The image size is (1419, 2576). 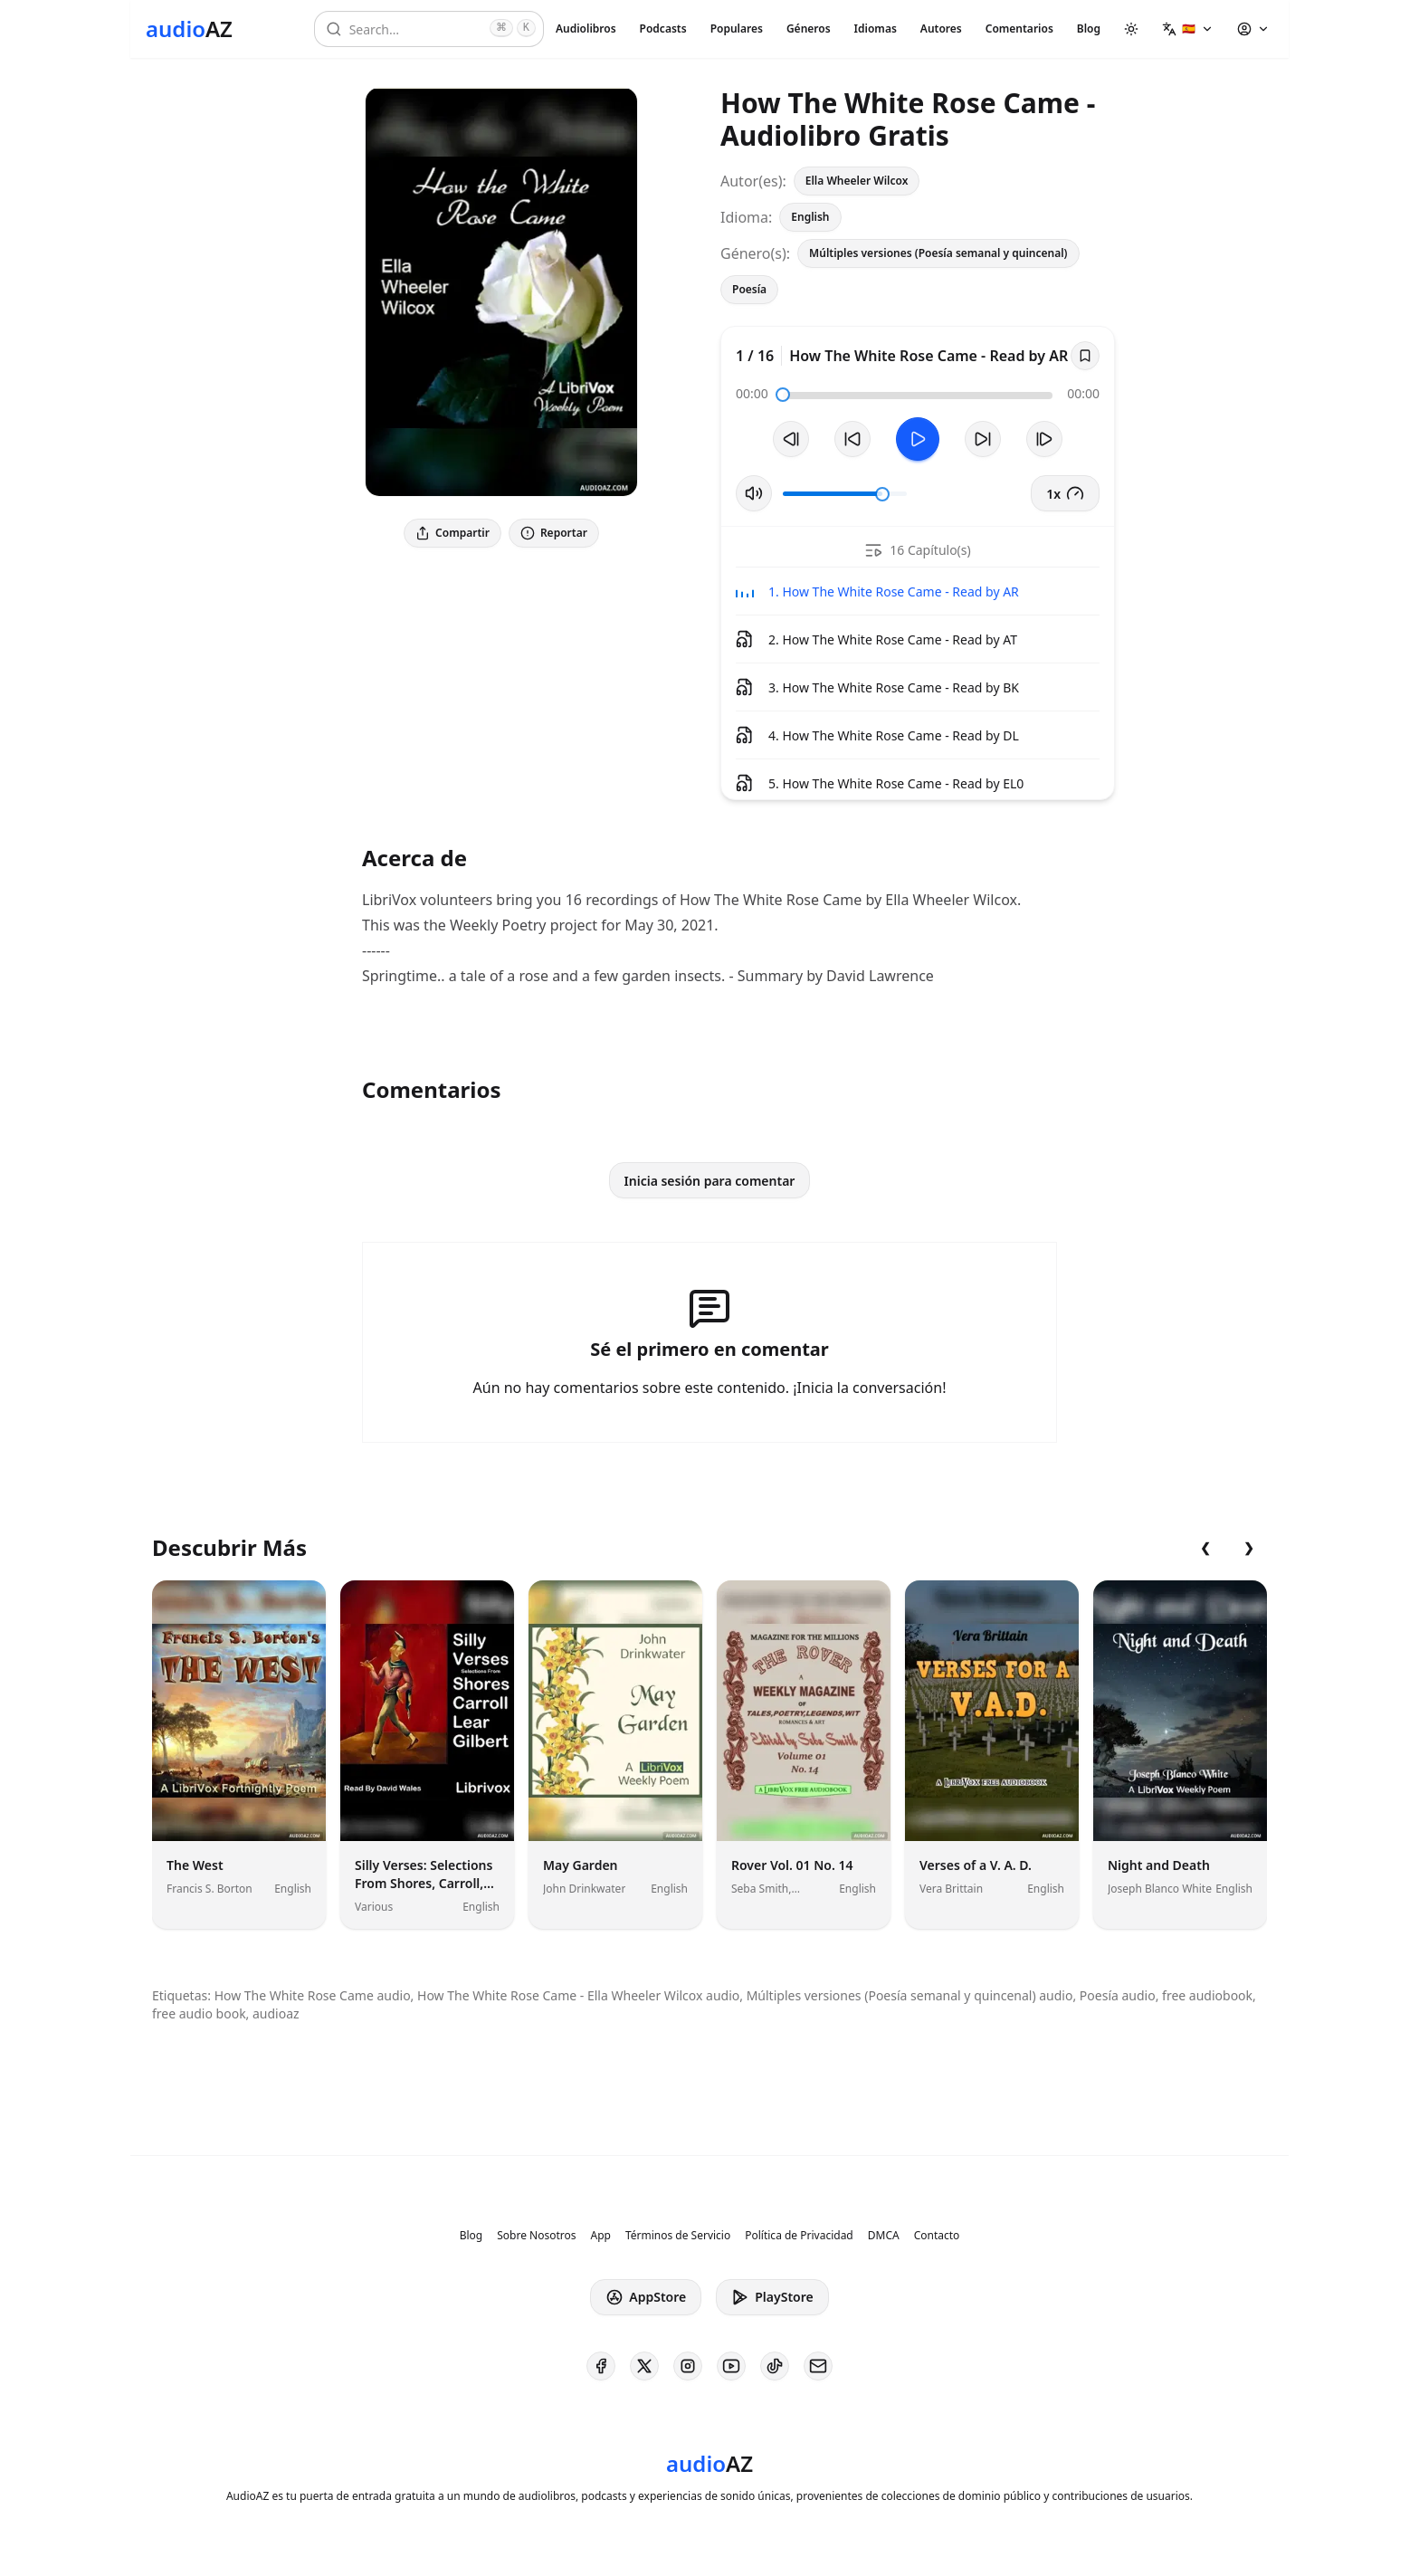 What do you see at coordinates (754, 493) in the screenshot?
I see `[Silenciar/Activar Sonido]` at bounding box center [754, 493].